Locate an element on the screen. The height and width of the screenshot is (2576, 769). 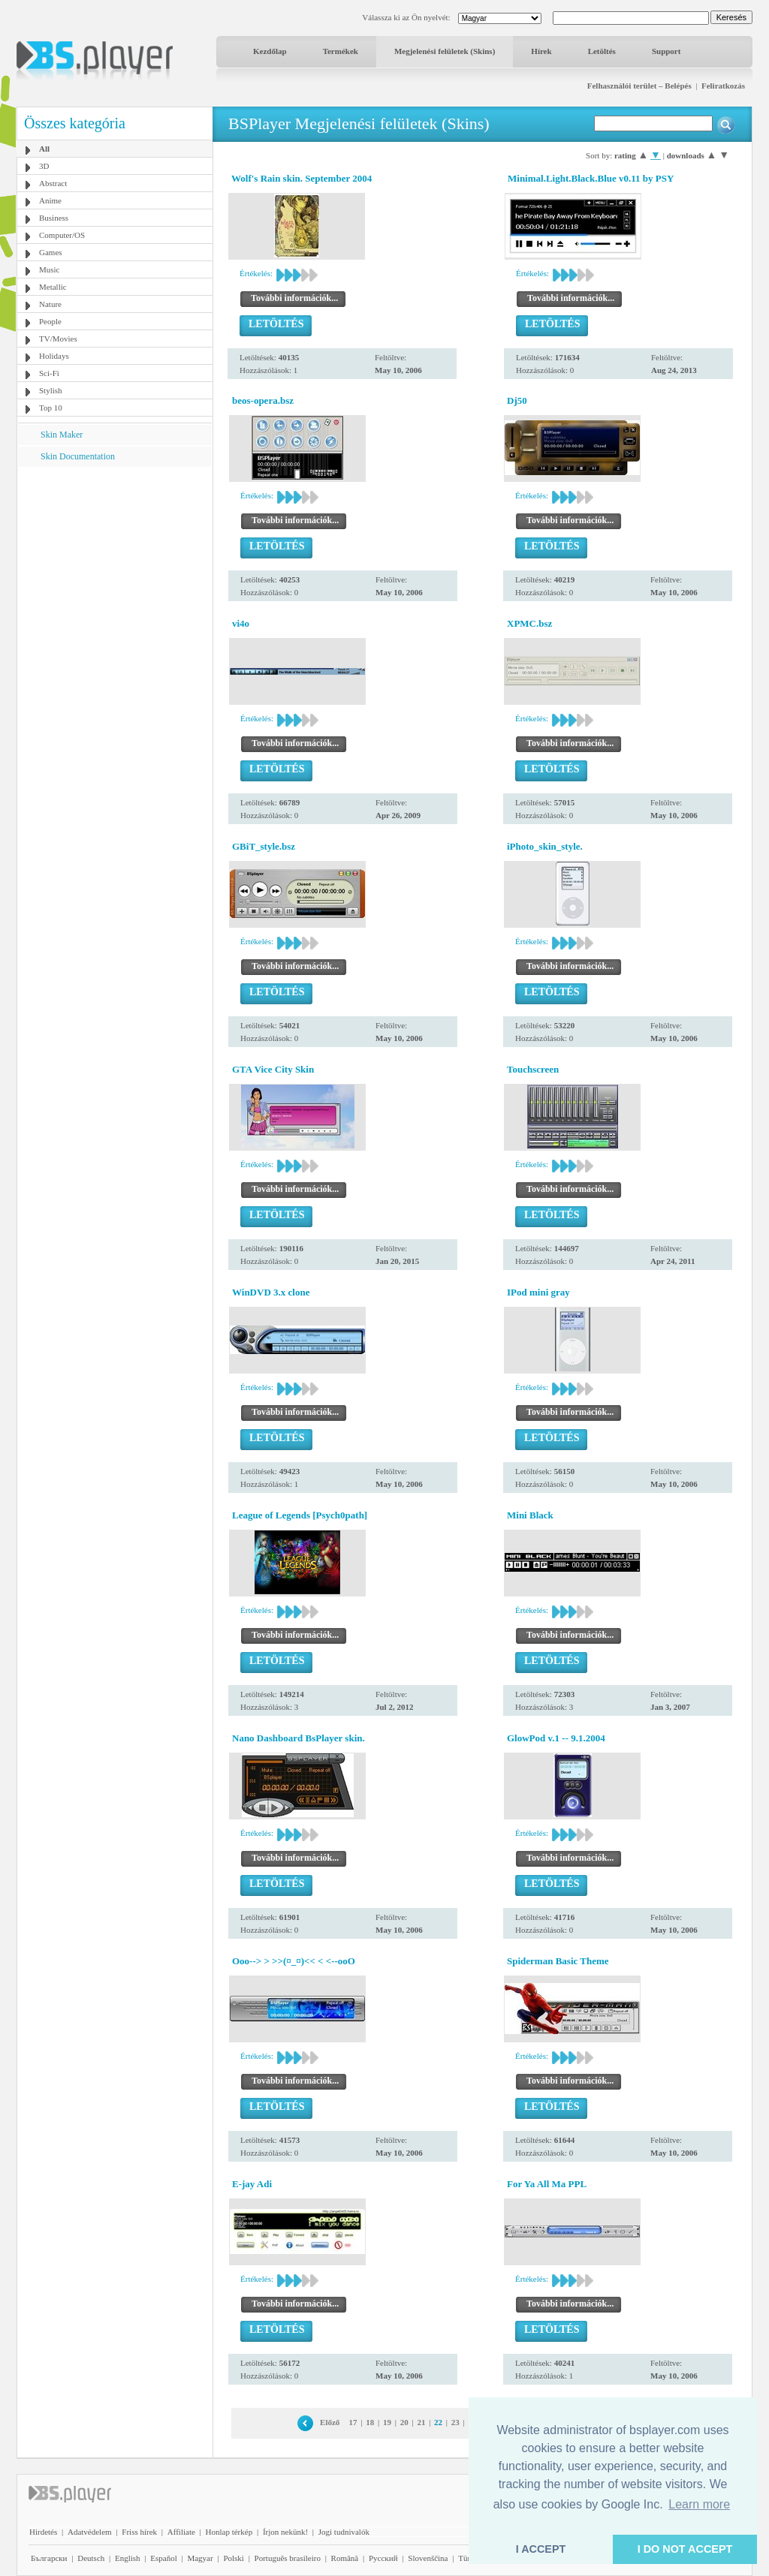
Pyccĸий is located at coordinates (383, 2557).